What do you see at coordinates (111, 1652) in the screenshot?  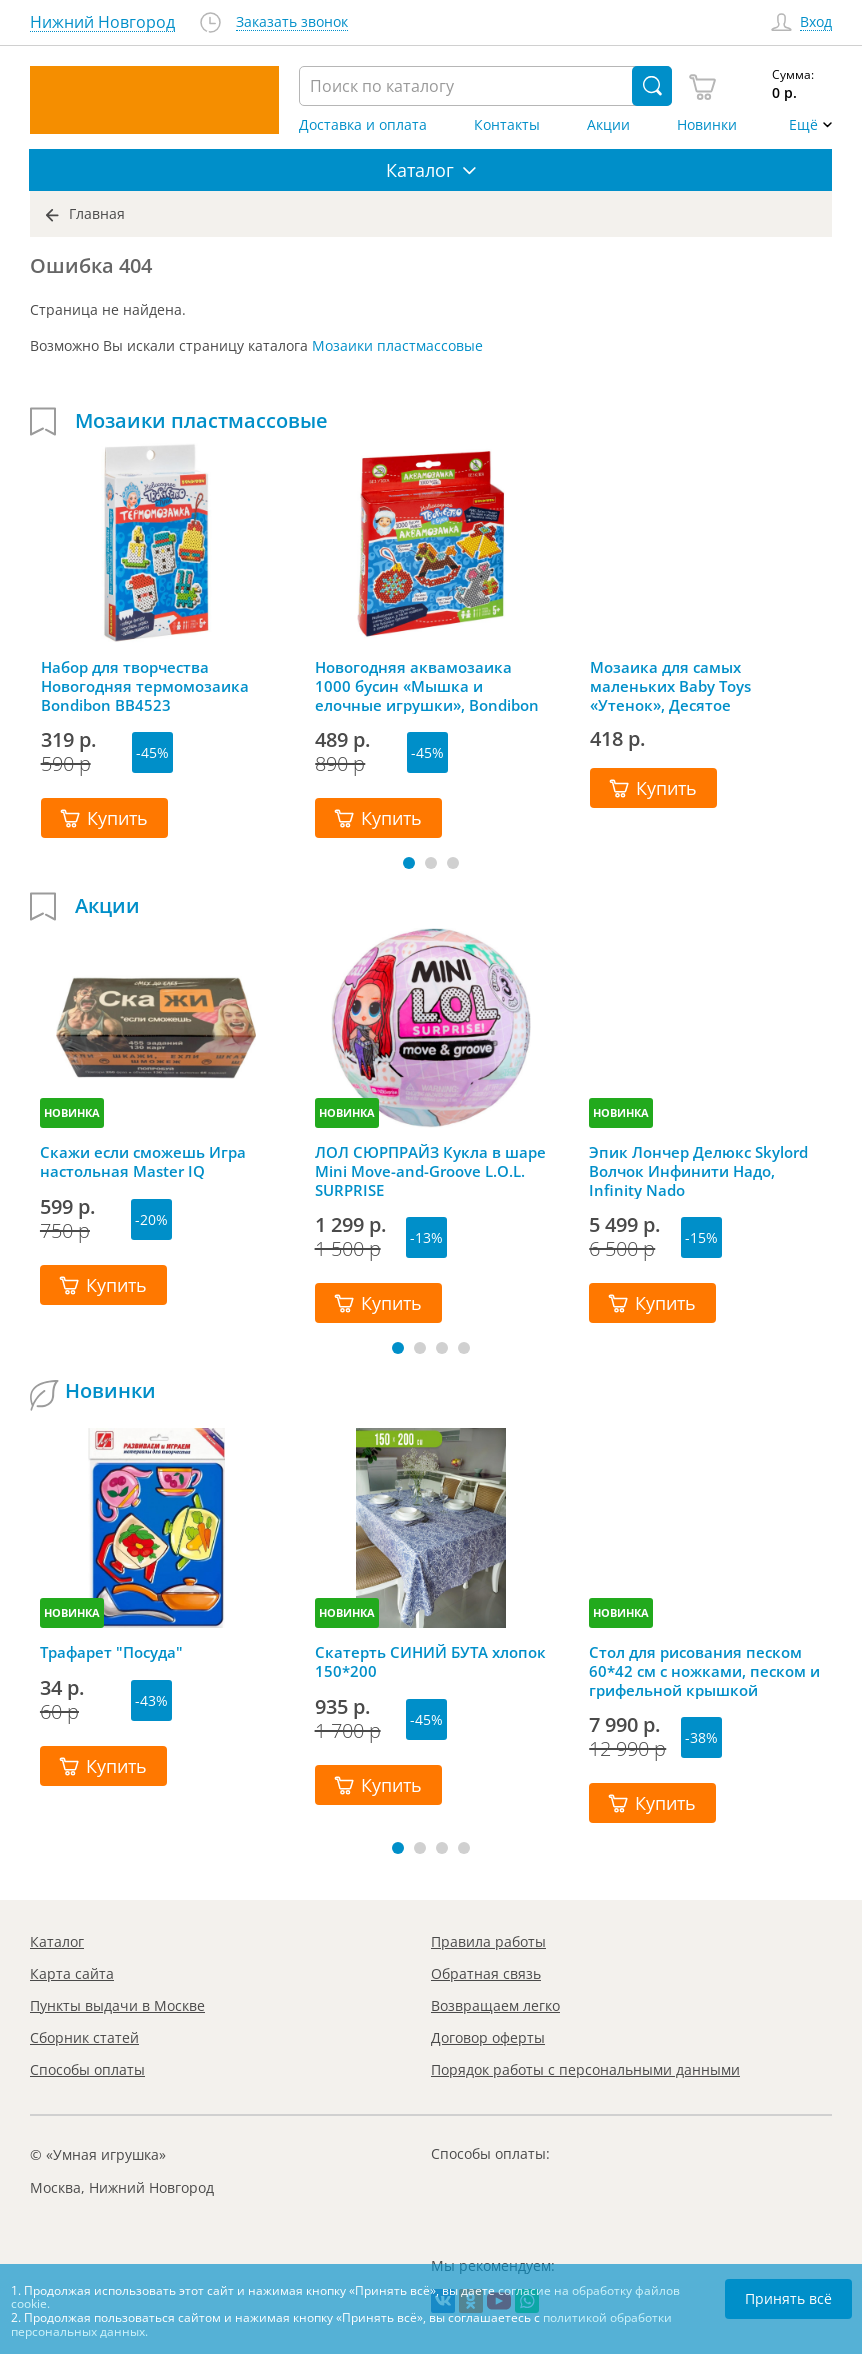 I see `Трафарет "Посуда"` at bounding box center [111, 1652].